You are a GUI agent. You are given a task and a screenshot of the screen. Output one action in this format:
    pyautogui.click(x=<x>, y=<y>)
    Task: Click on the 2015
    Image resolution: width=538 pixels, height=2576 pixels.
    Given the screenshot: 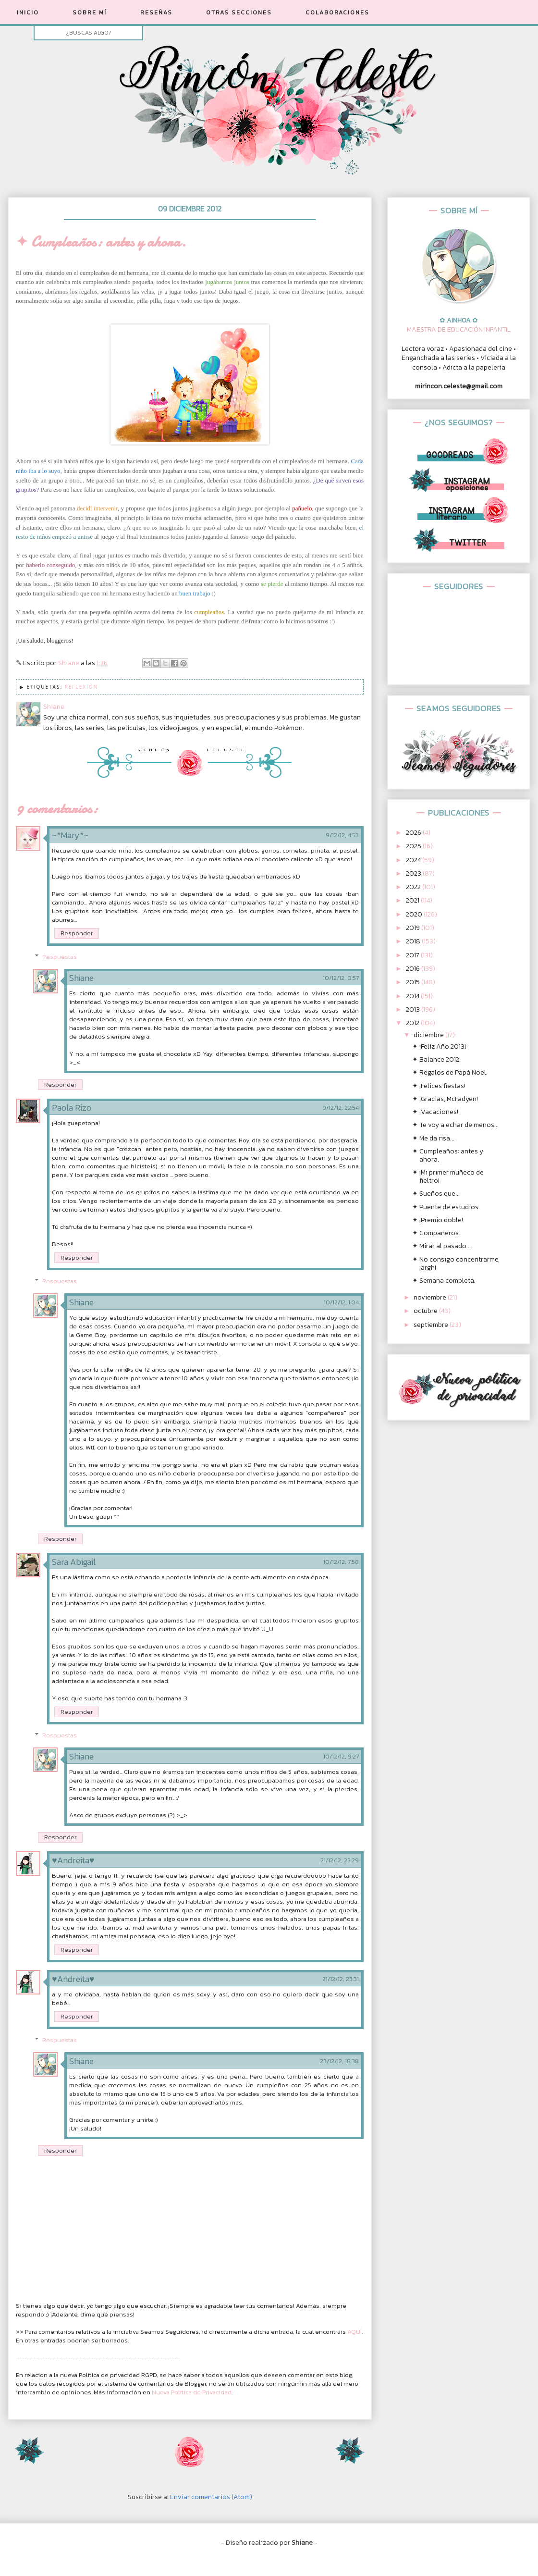 What is the action you would take?
    pyautogui.click(x=413, y=982)
    